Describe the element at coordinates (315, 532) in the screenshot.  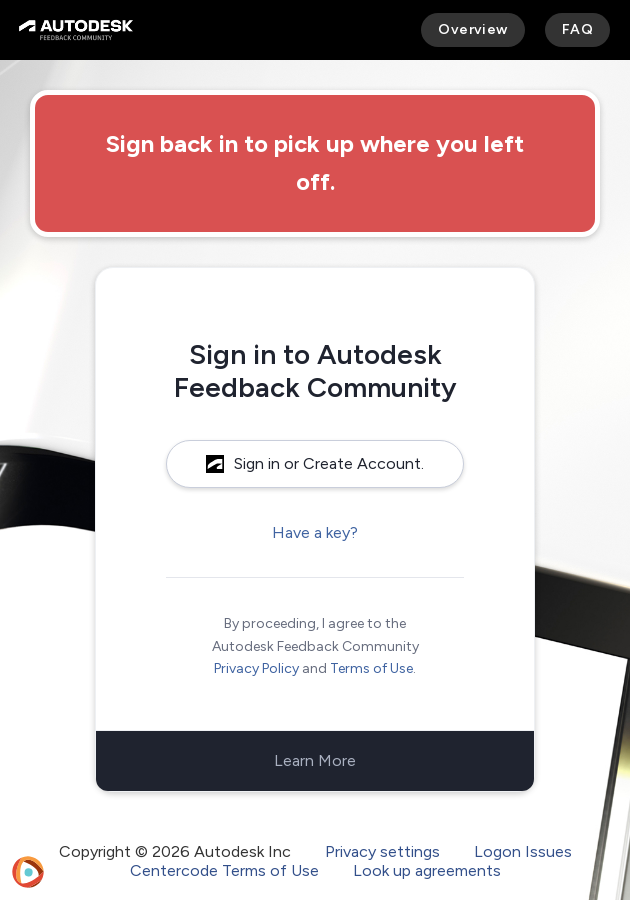
I see `Have a key?` at that location.